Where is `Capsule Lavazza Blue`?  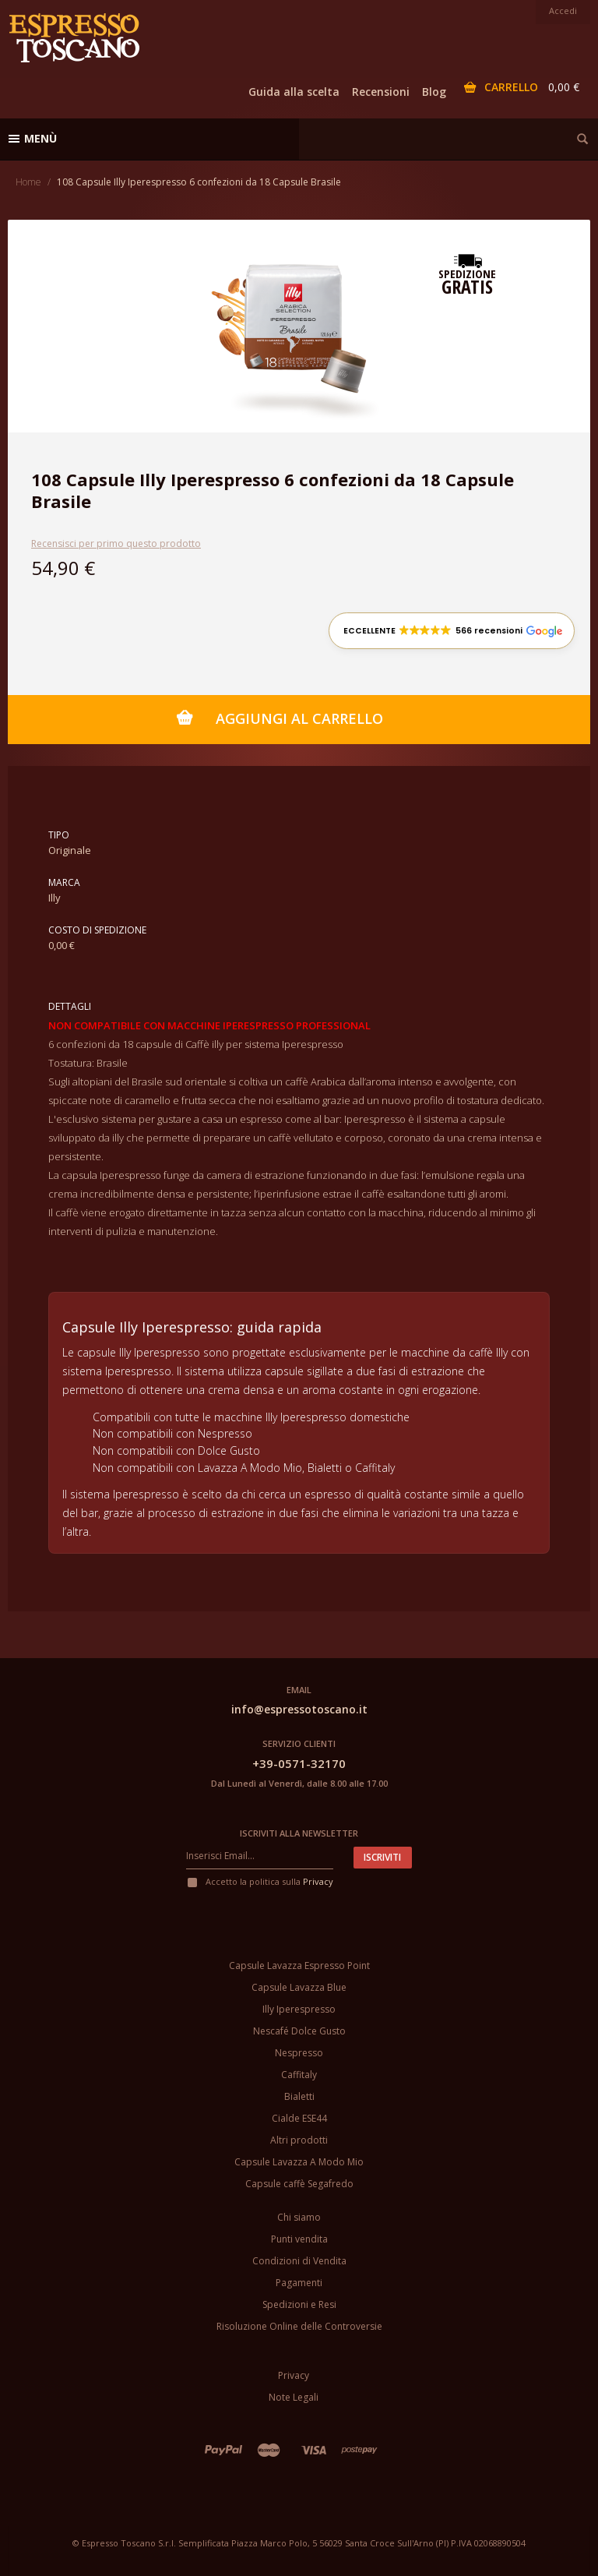 Capsule Lavazza Blue is located at coordinates (299, 1987).